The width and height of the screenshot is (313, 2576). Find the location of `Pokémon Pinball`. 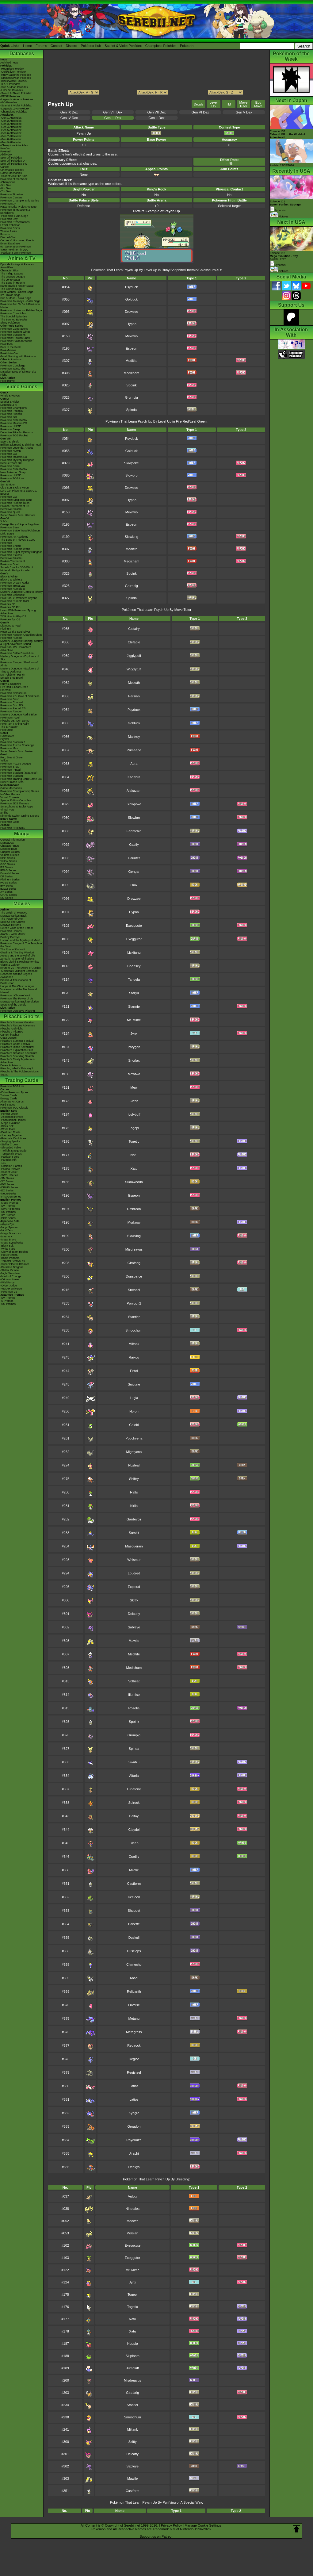

Pokémon Pinball is located at coordinates (10, 769).